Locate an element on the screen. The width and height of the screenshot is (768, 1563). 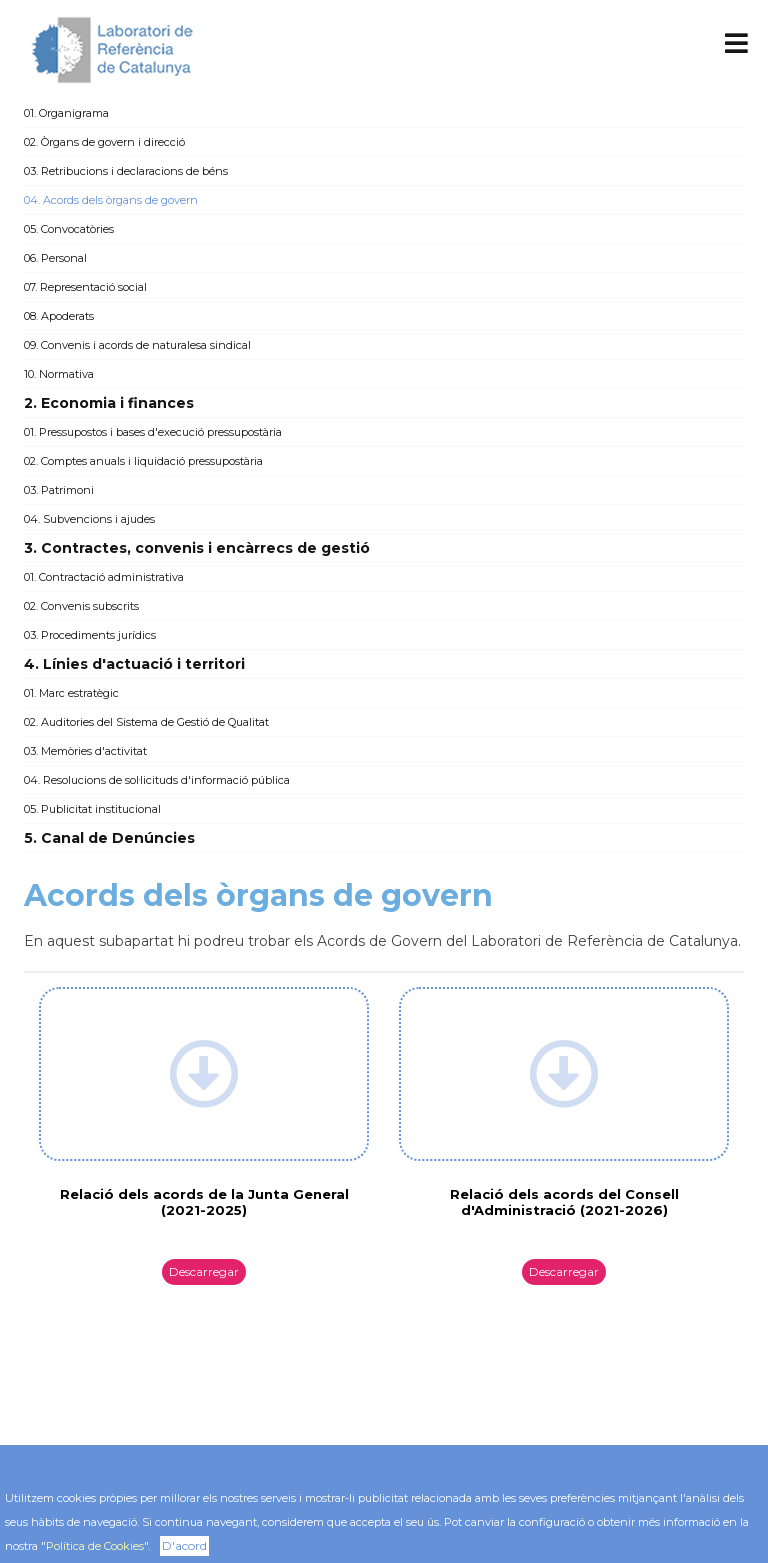
03. Retribucions i declaracions de béns is located at coordinates (126, 171).